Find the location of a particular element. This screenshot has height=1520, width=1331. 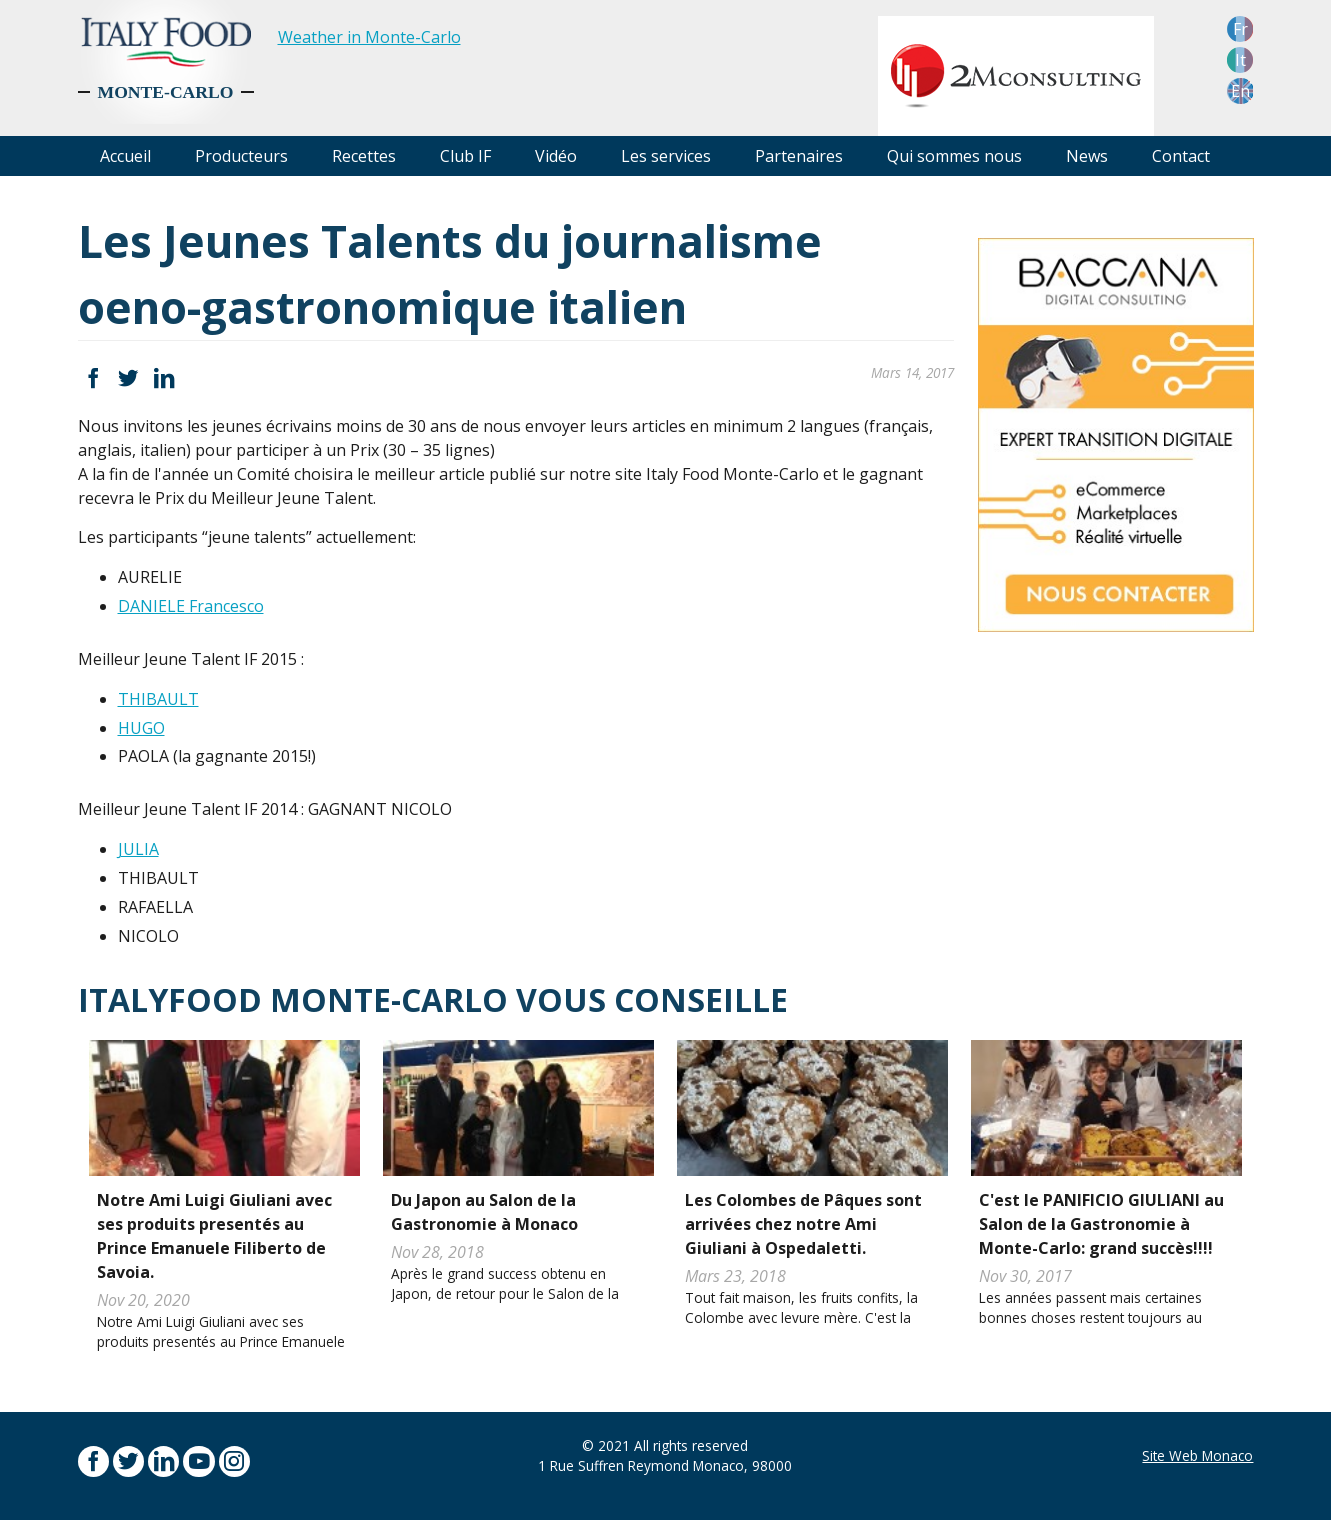

Producteurs is located at coordinates (241, 156).